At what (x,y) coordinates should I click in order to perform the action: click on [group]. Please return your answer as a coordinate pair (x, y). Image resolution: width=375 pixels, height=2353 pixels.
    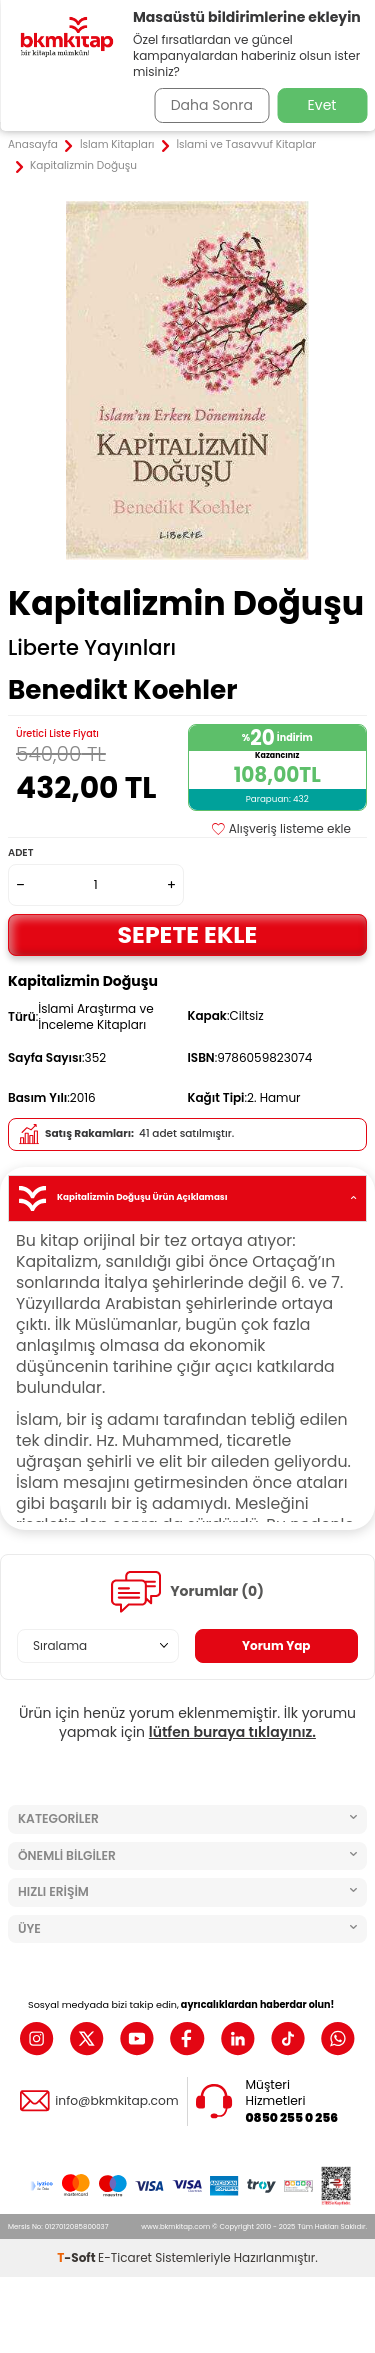
    Looking at the image, I should click on (187, 380).